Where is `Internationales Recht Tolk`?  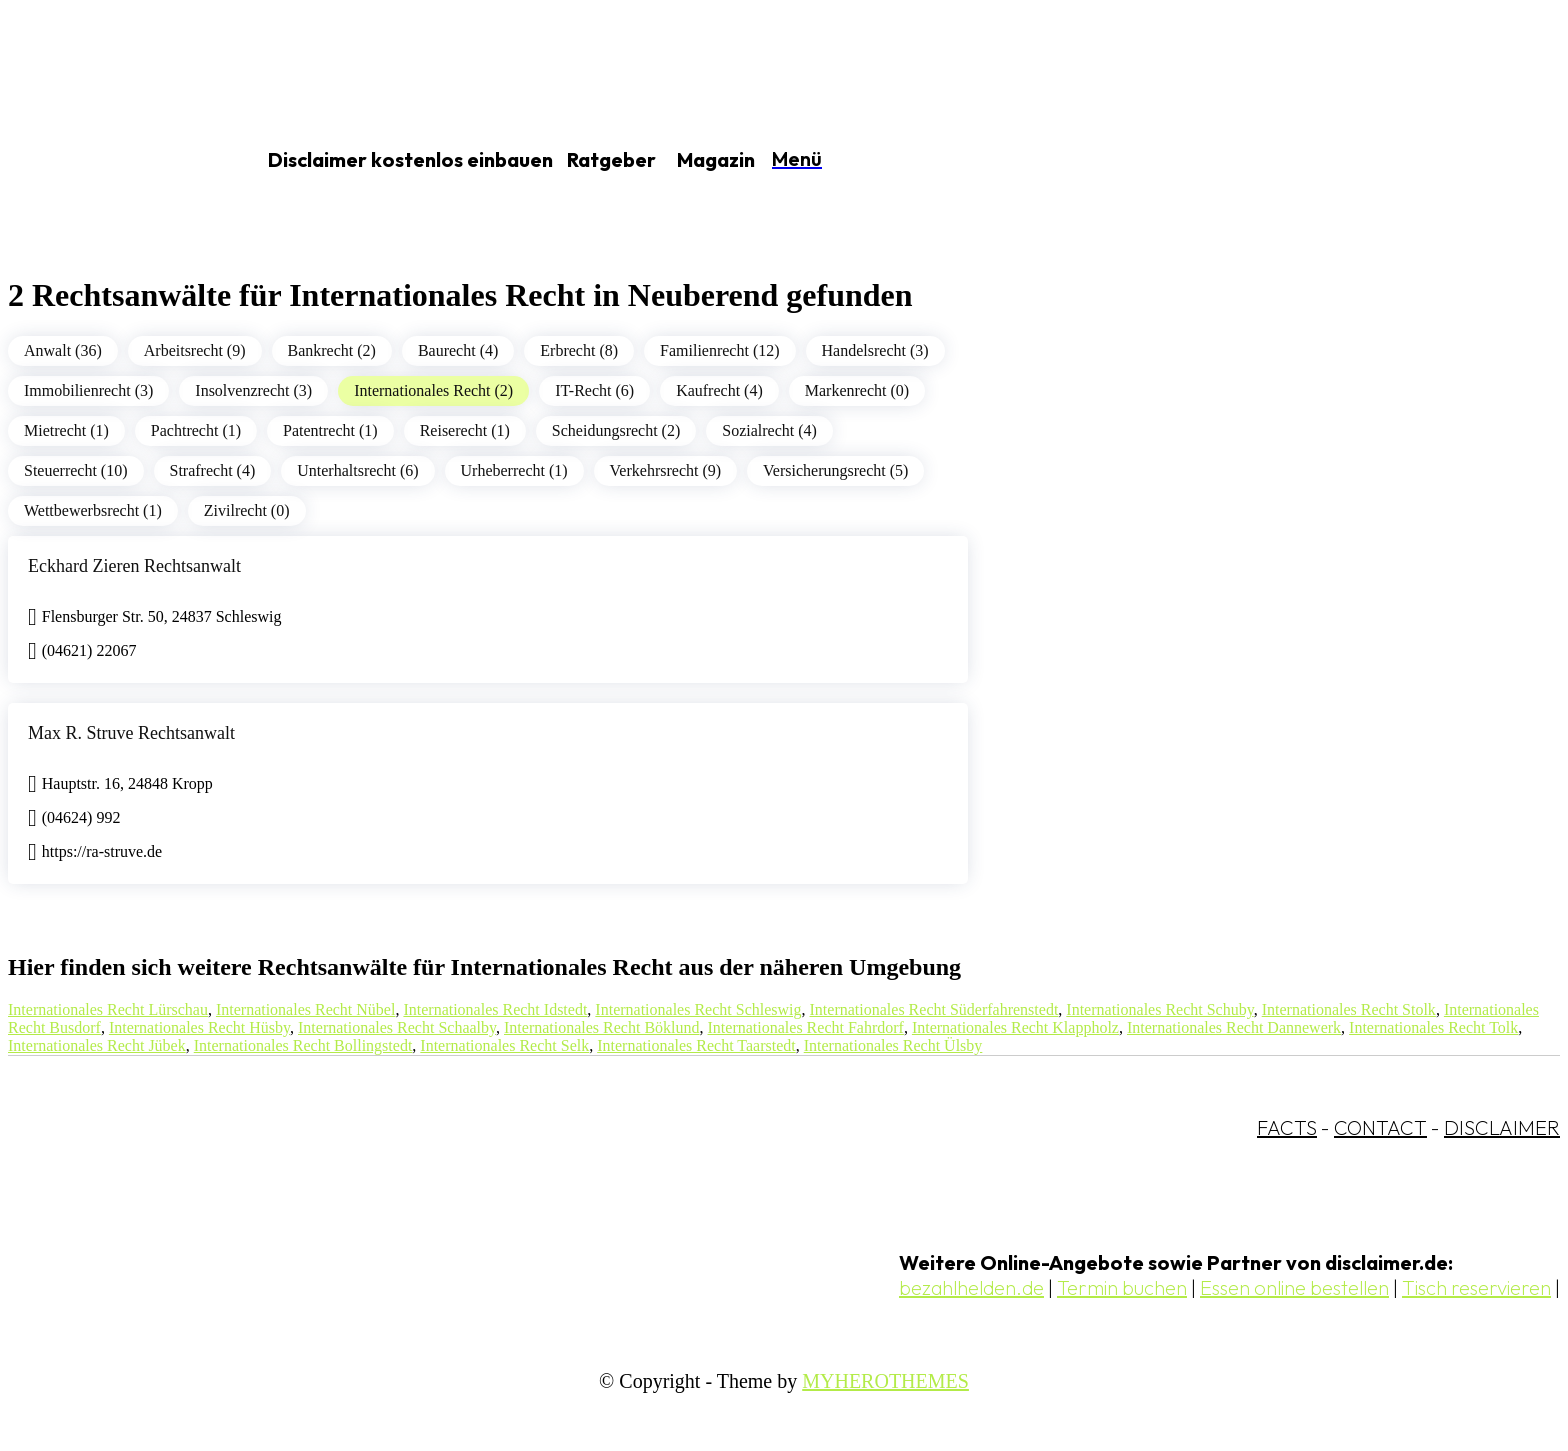
Internationales Recht Tolk is located at coordinates (1433, 1027).